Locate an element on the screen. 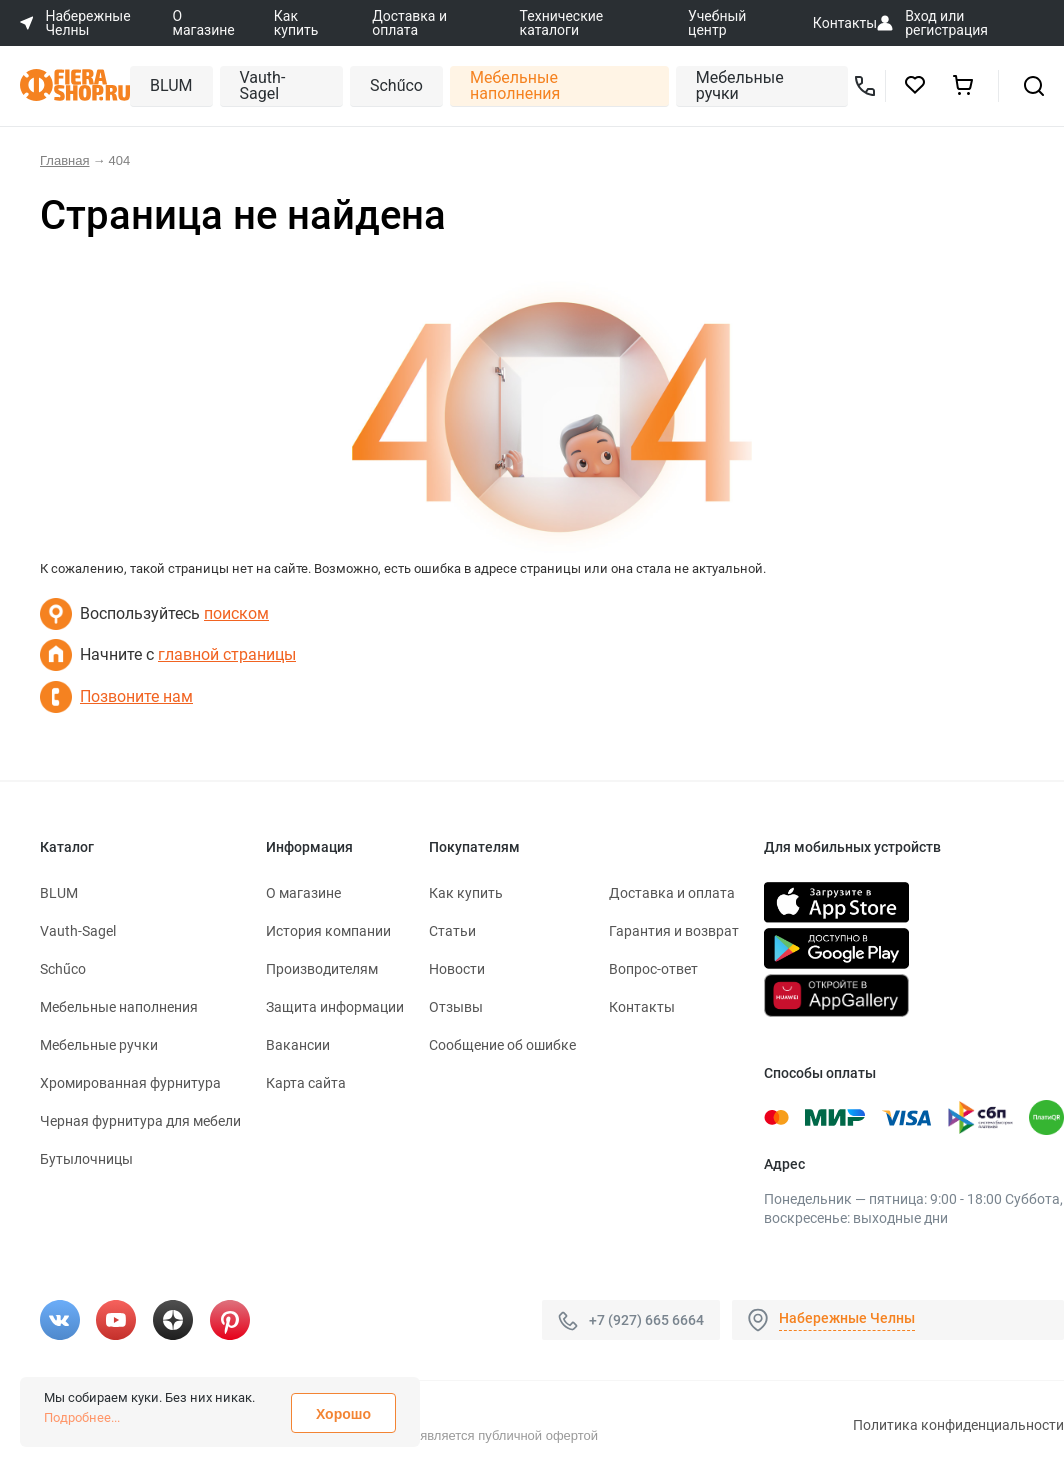 Image resolution: width=1064 pixels, height=1477 pixels. Хорошо is located at coordinates (343, 1414).